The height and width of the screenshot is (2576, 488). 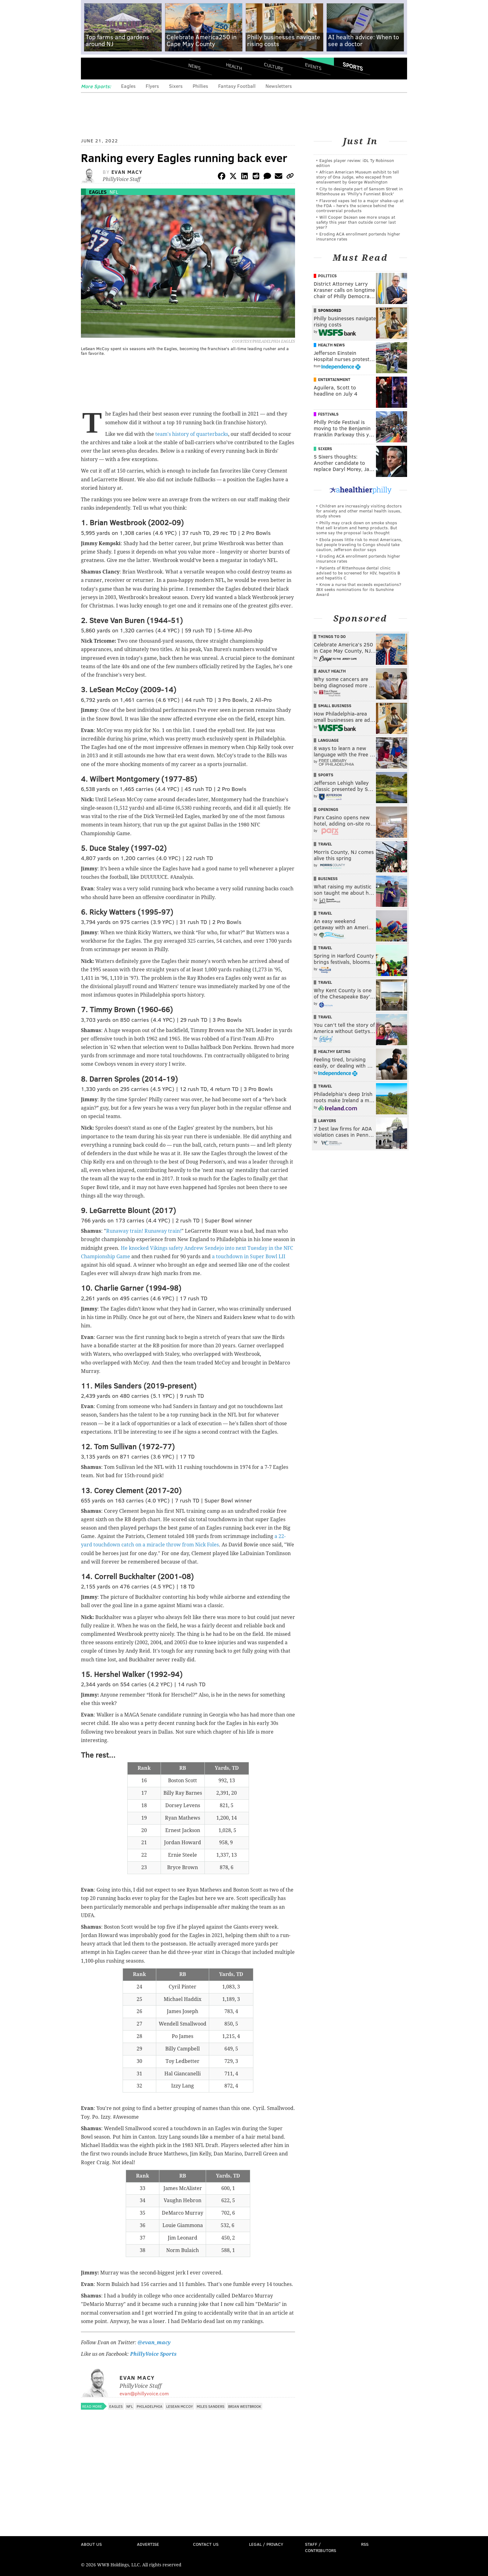 What do you see at coordinates (320, 2547) in the screenshot?
I see `Staff / Contributors` at bounding box center [320, 2547].